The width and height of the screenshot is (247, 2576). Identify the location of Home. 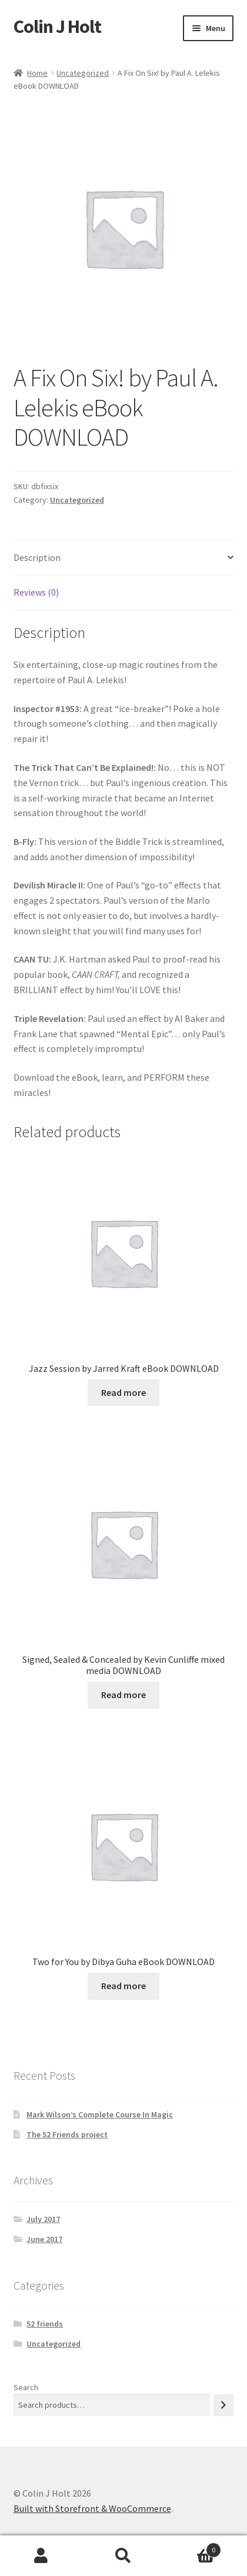
(37, 73).